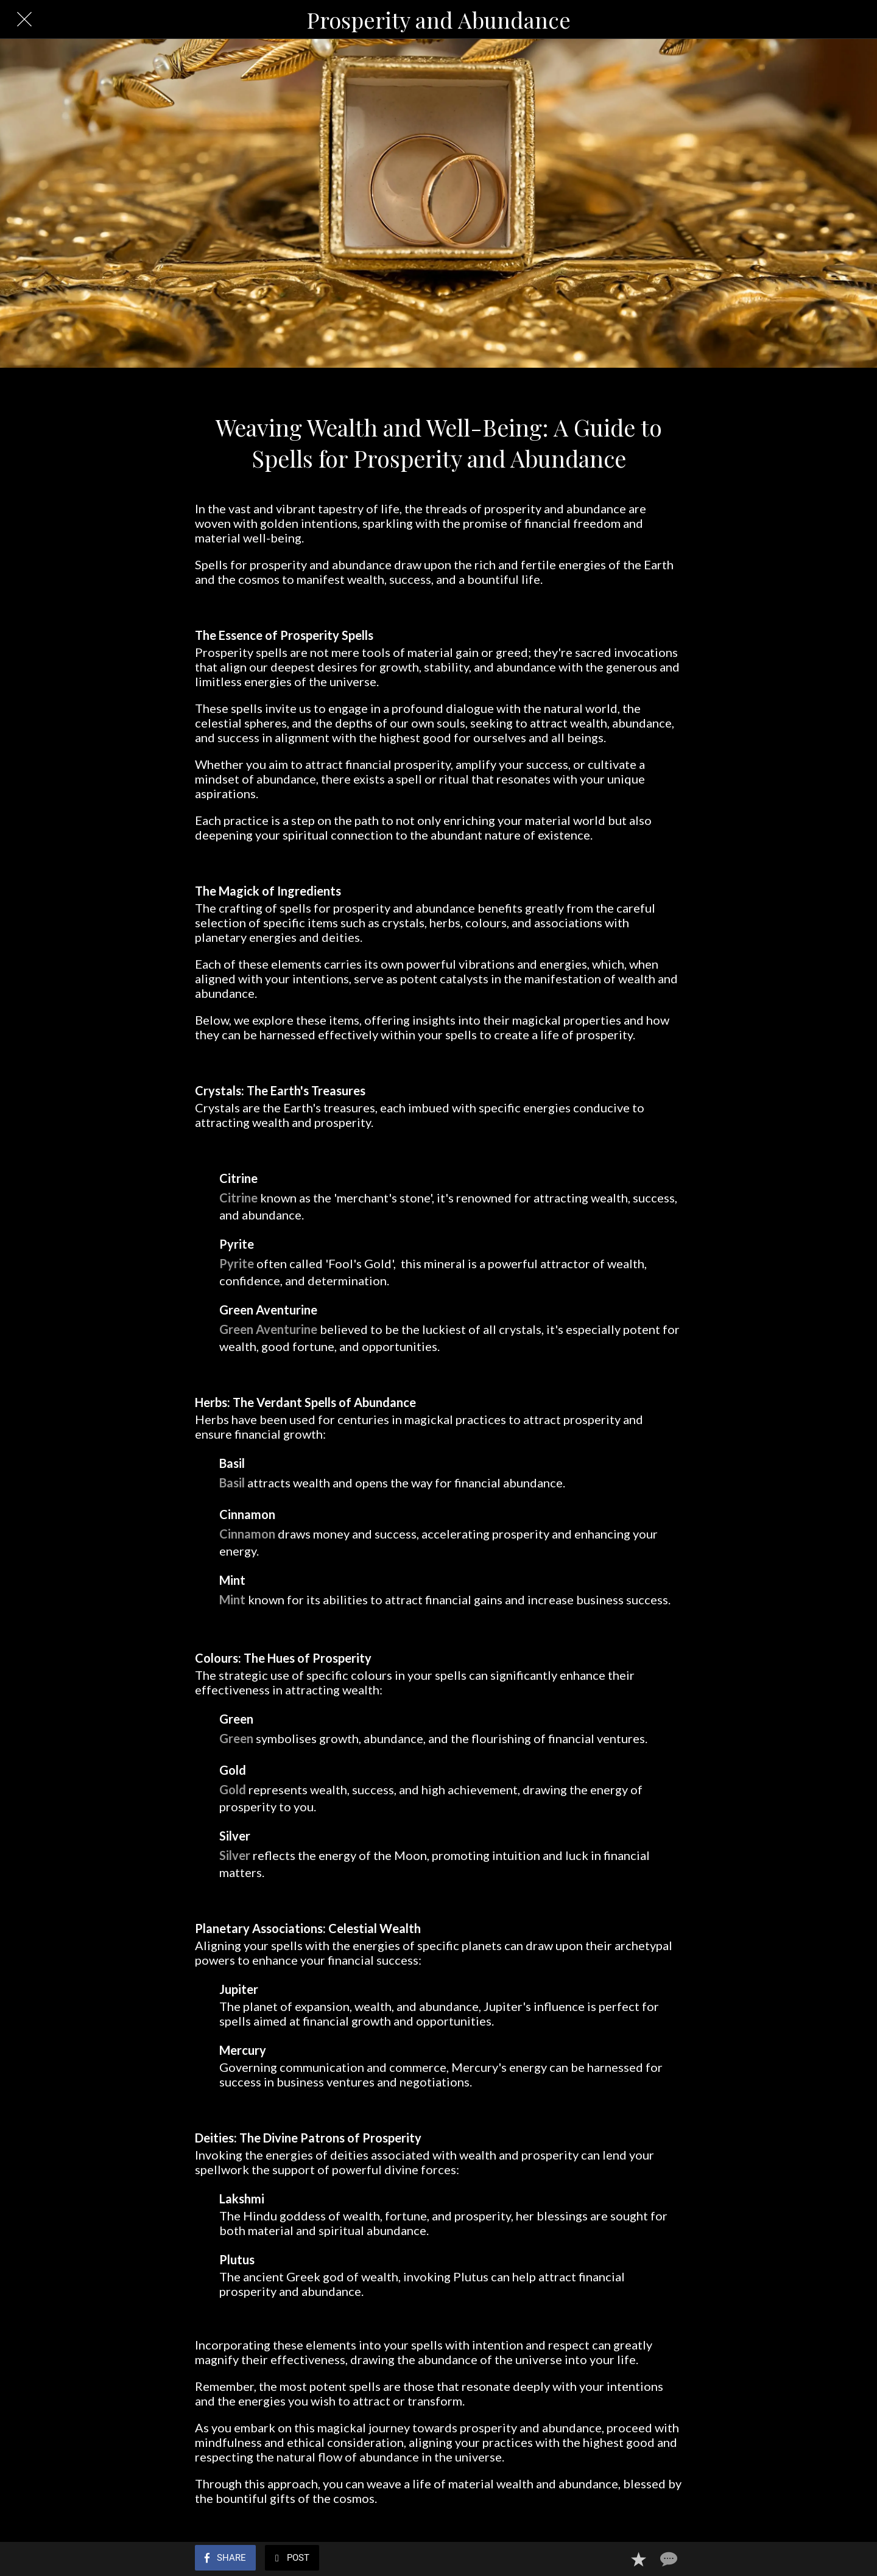 This screenshot has height=2576, width=877. What do you see at coordinates (232, 1599) in the screenshot?
I see `Mint` at bounding box center [232, 1599].